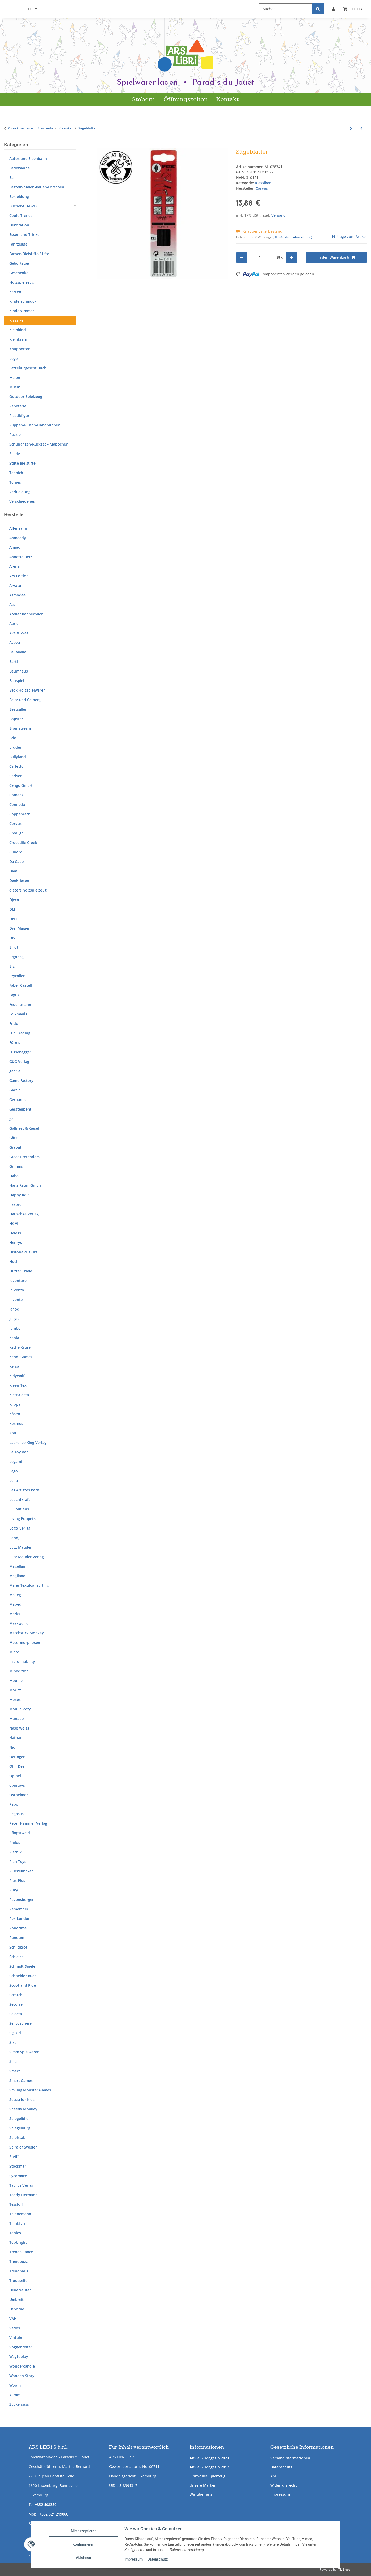  Describe the element at coordinates (18, 272) in the screenshot. I see `Geschenke` at that location.